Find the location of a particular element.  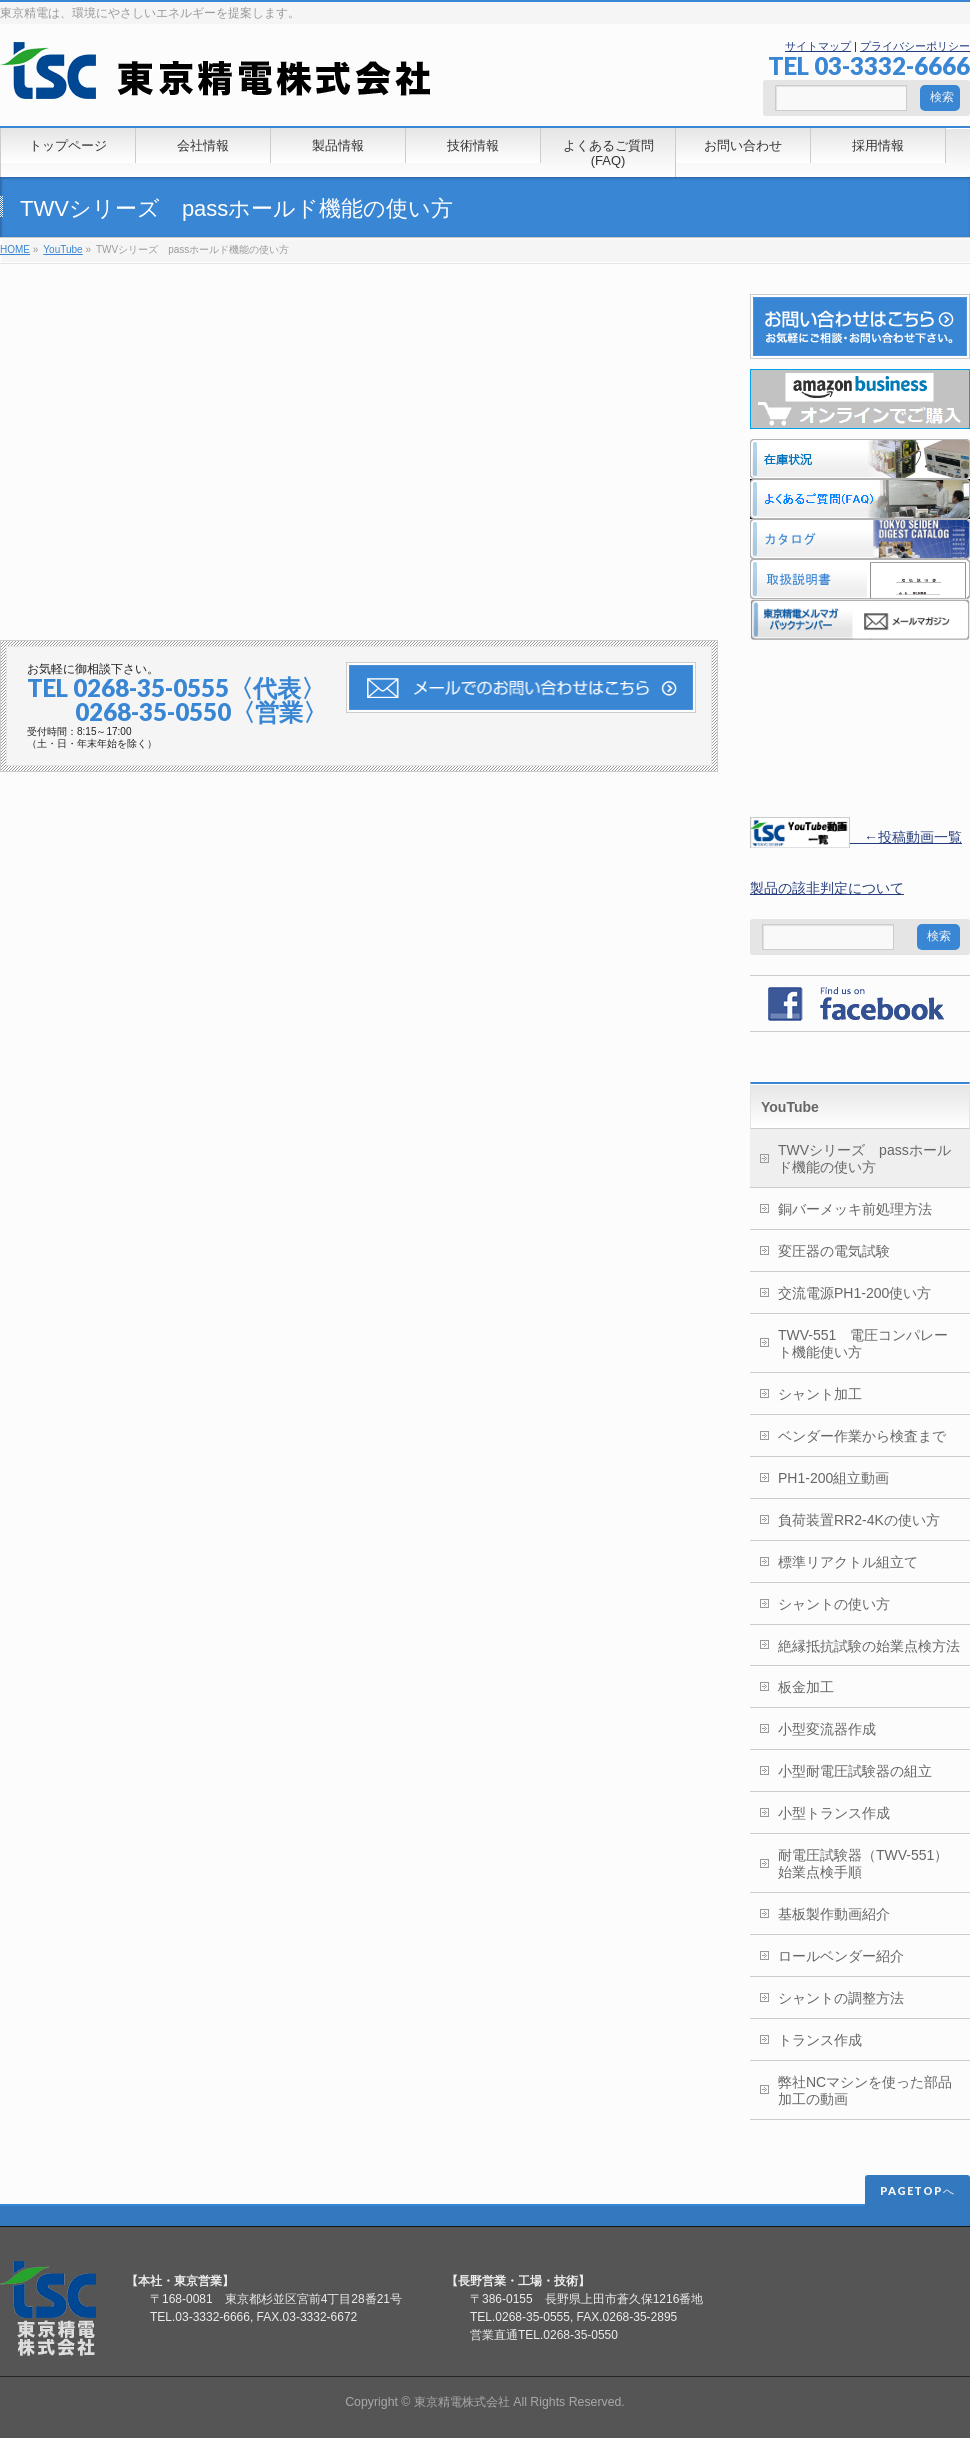

基板製作動画紹介 is located at coordinates (834, 1914).